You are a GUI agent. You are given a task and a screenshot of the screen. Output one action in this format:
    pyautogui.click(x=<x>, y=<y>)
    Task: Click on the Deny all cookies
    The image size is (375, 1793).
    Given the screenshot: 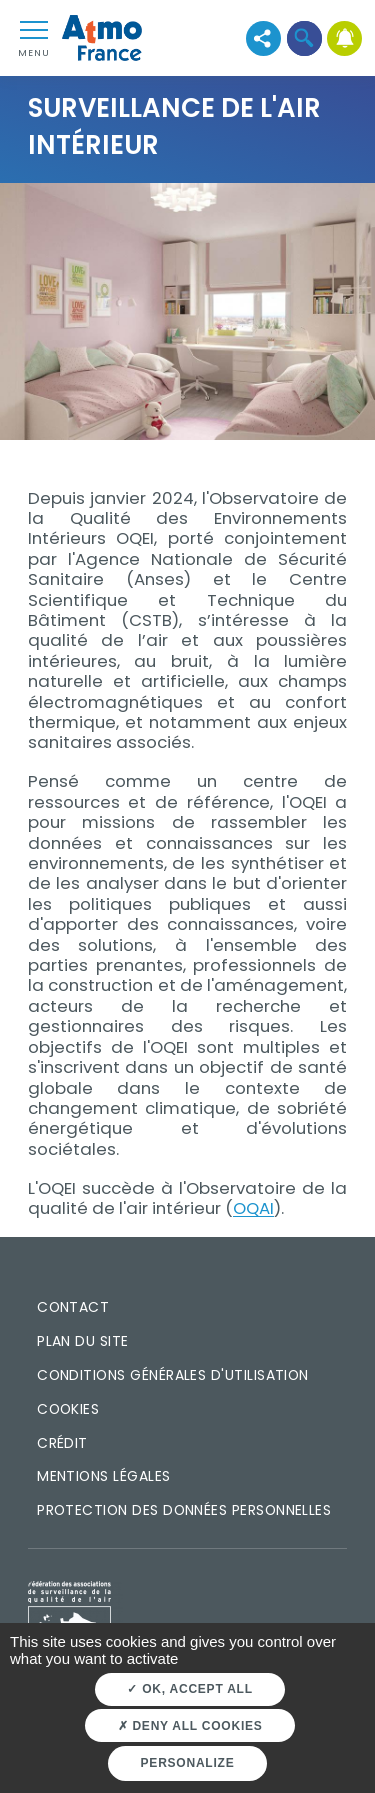 What is the action you would take?
    pyautogui.click(x=190, y=1726)
    